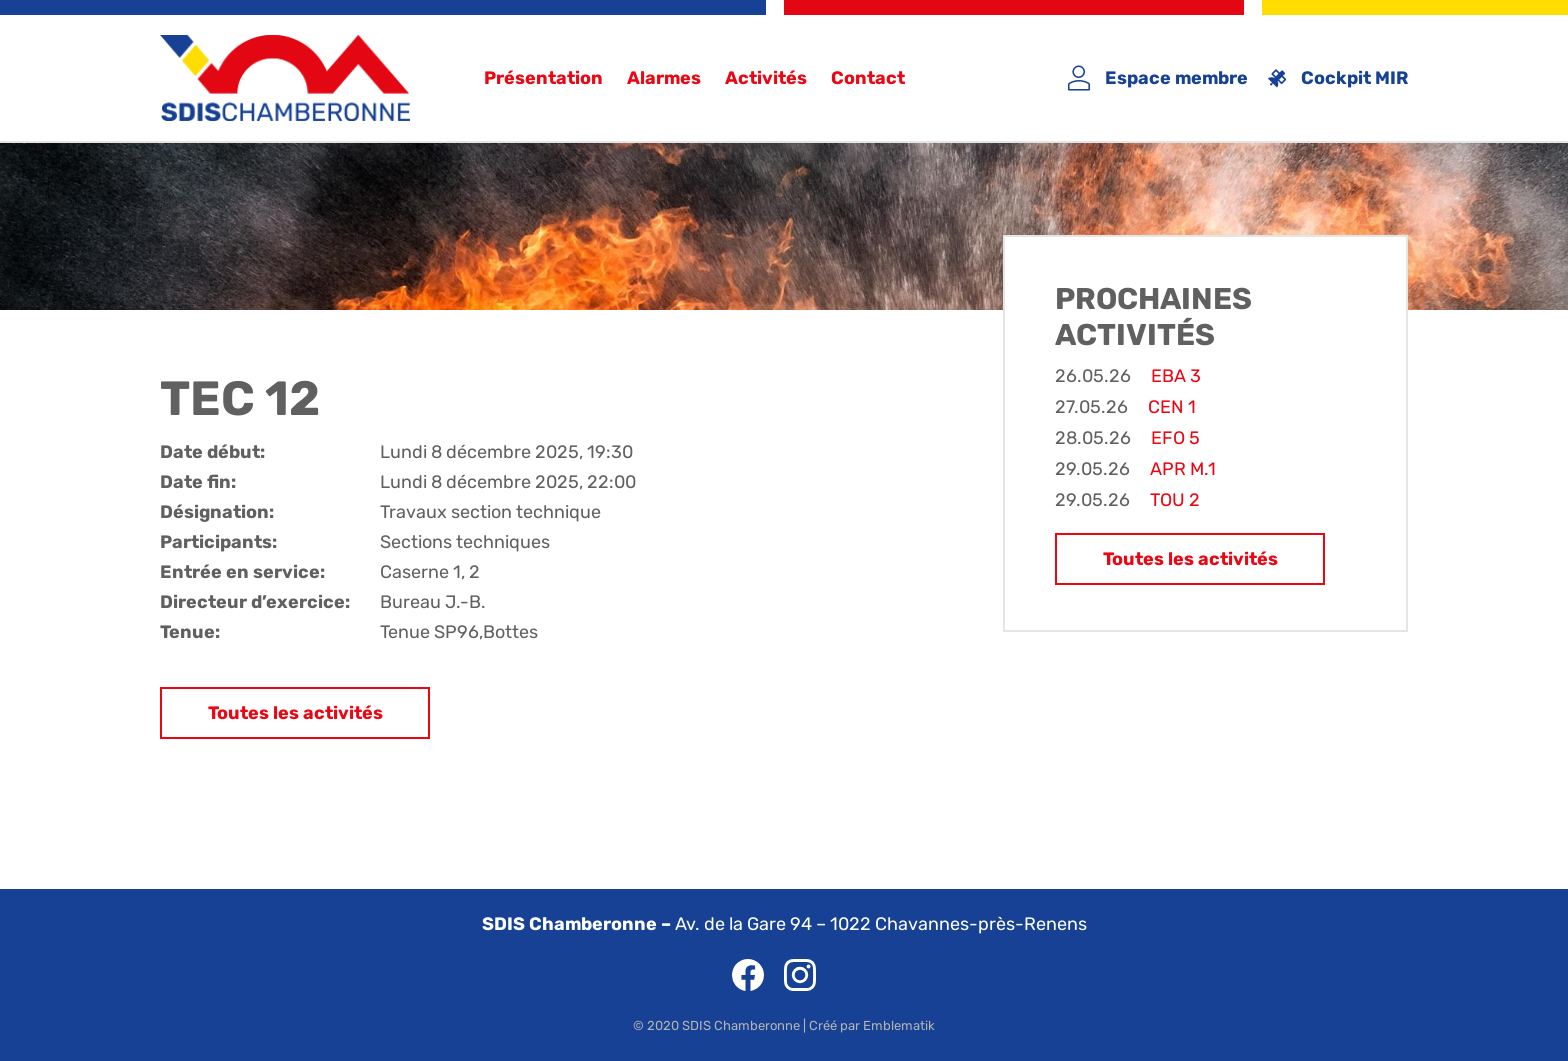 This screenshot has height=1061, width=1568. Describe the element at coordinates (1183, 469) in the screenshot. I see `APR M.1` at that location.